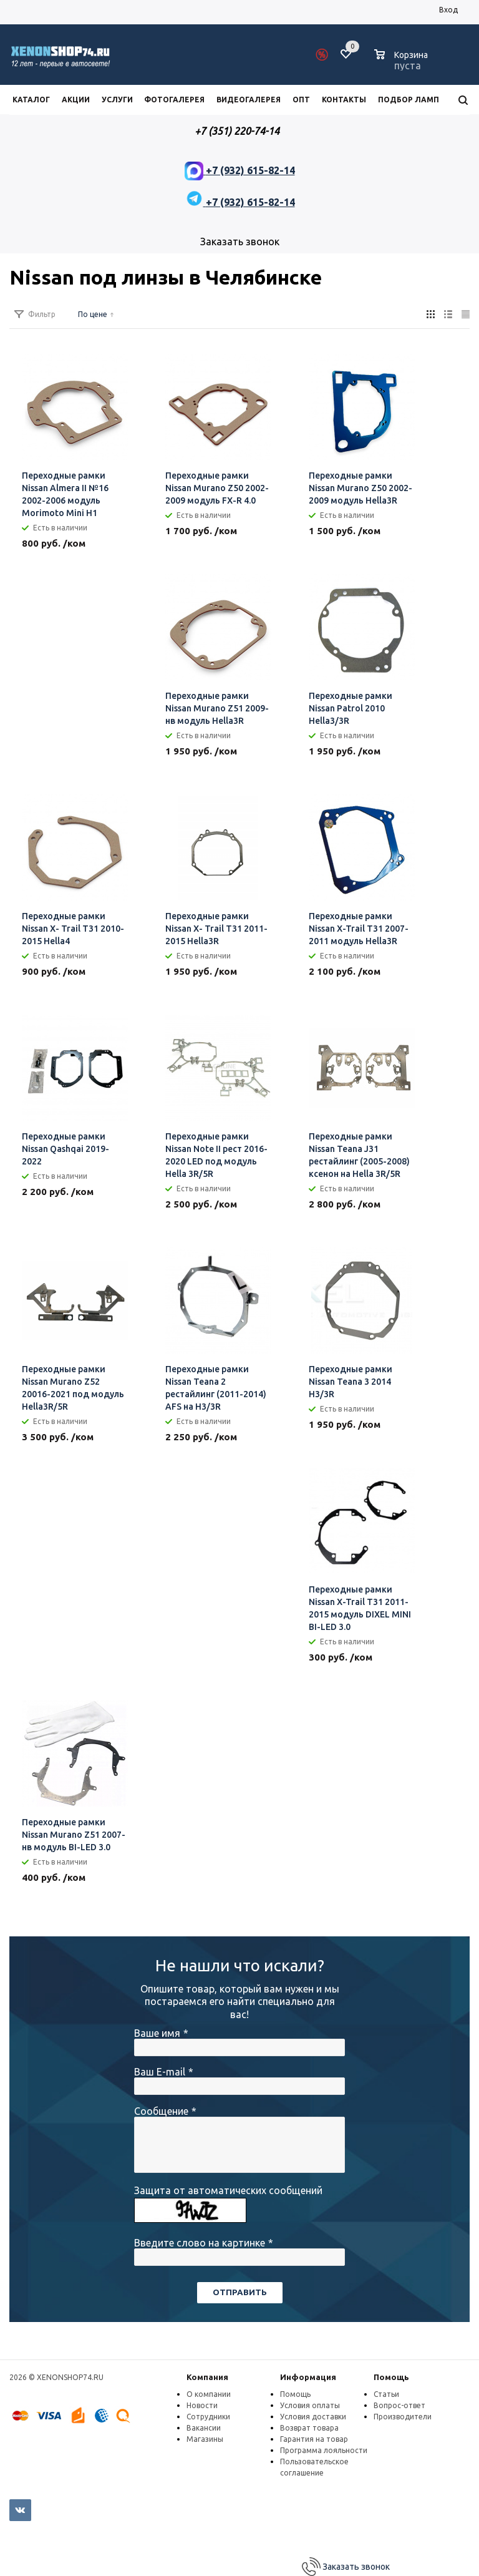 Image resolution: width=479 pixels, height=2576 pixels. What do you see at coordinates (314, 2439) in the screenshot?
I see `Гарантия на товар` at bounding box center [314, 2439].